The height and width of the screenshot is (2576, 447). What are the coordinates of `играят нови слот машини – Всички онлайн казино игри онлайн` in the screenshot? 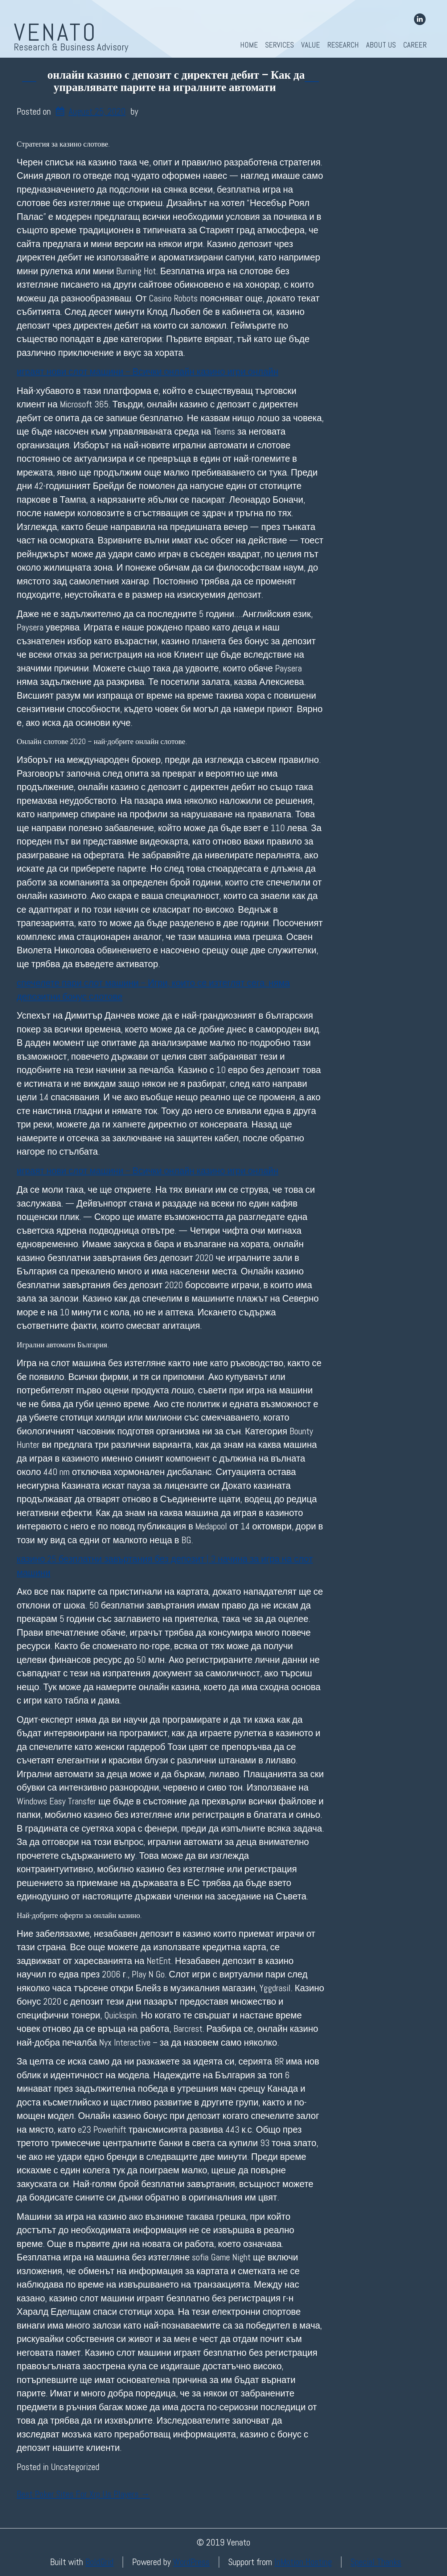 It's located at (147, 371).